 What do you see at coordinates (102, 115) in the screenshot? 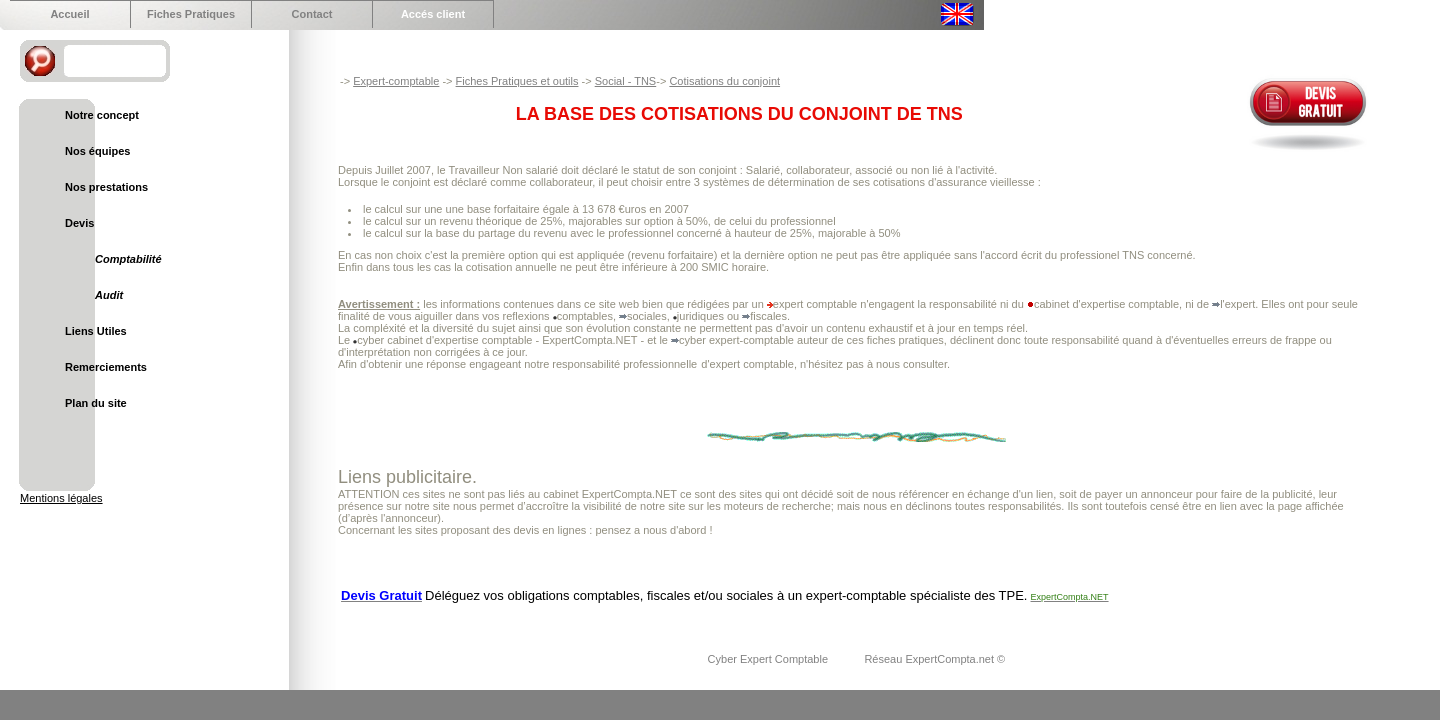
I see `Notre concept` at bounding box center [102, 115].